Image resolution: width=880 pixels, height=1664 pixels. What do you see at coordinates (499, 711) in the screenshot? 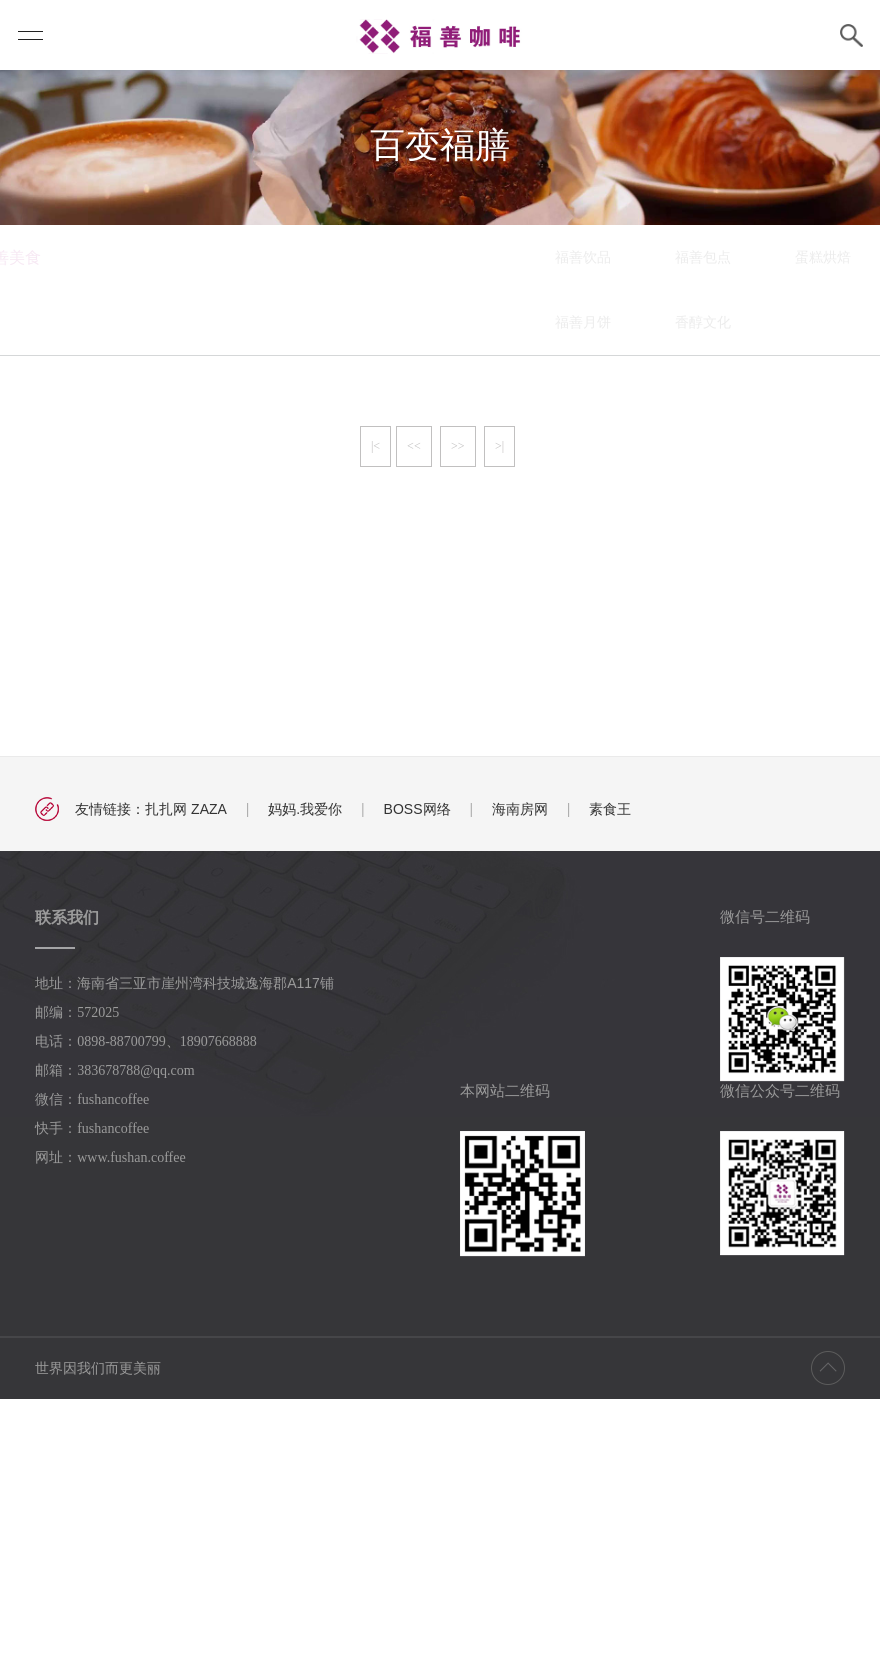
I see `>|` at bounding box center [499, 711].